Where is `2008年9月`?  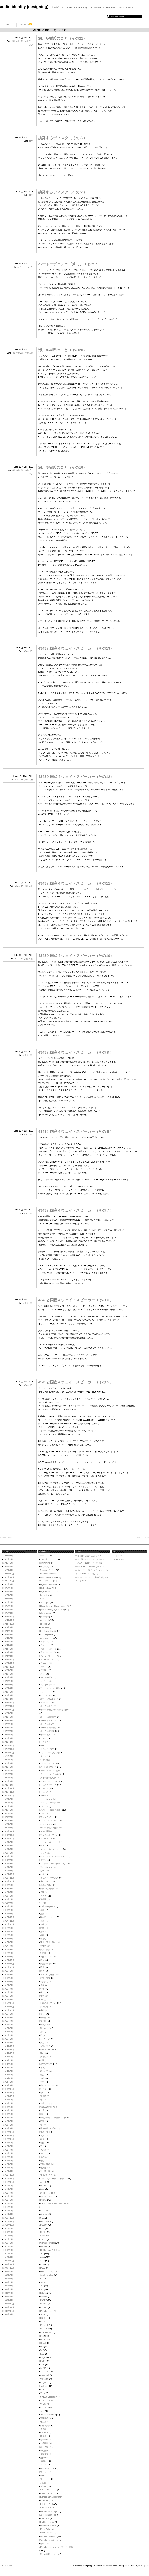
2008年9月 is located at coordinates (8, 2314).